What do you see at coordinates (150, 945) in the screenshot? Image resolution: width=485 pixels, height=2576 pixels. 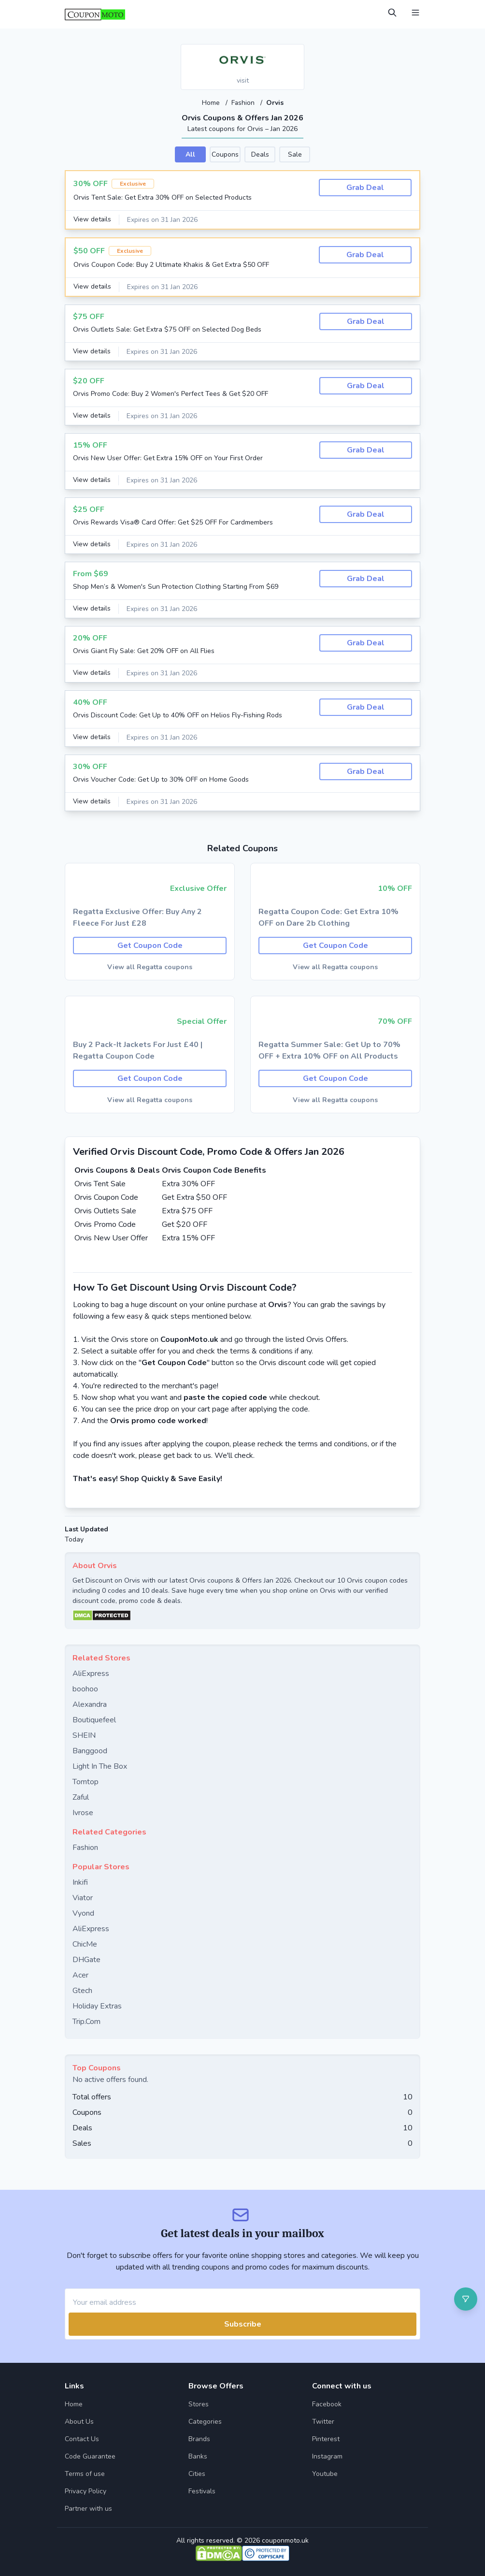 I see `Get Coupon Code` at bounding box center [150, 945].